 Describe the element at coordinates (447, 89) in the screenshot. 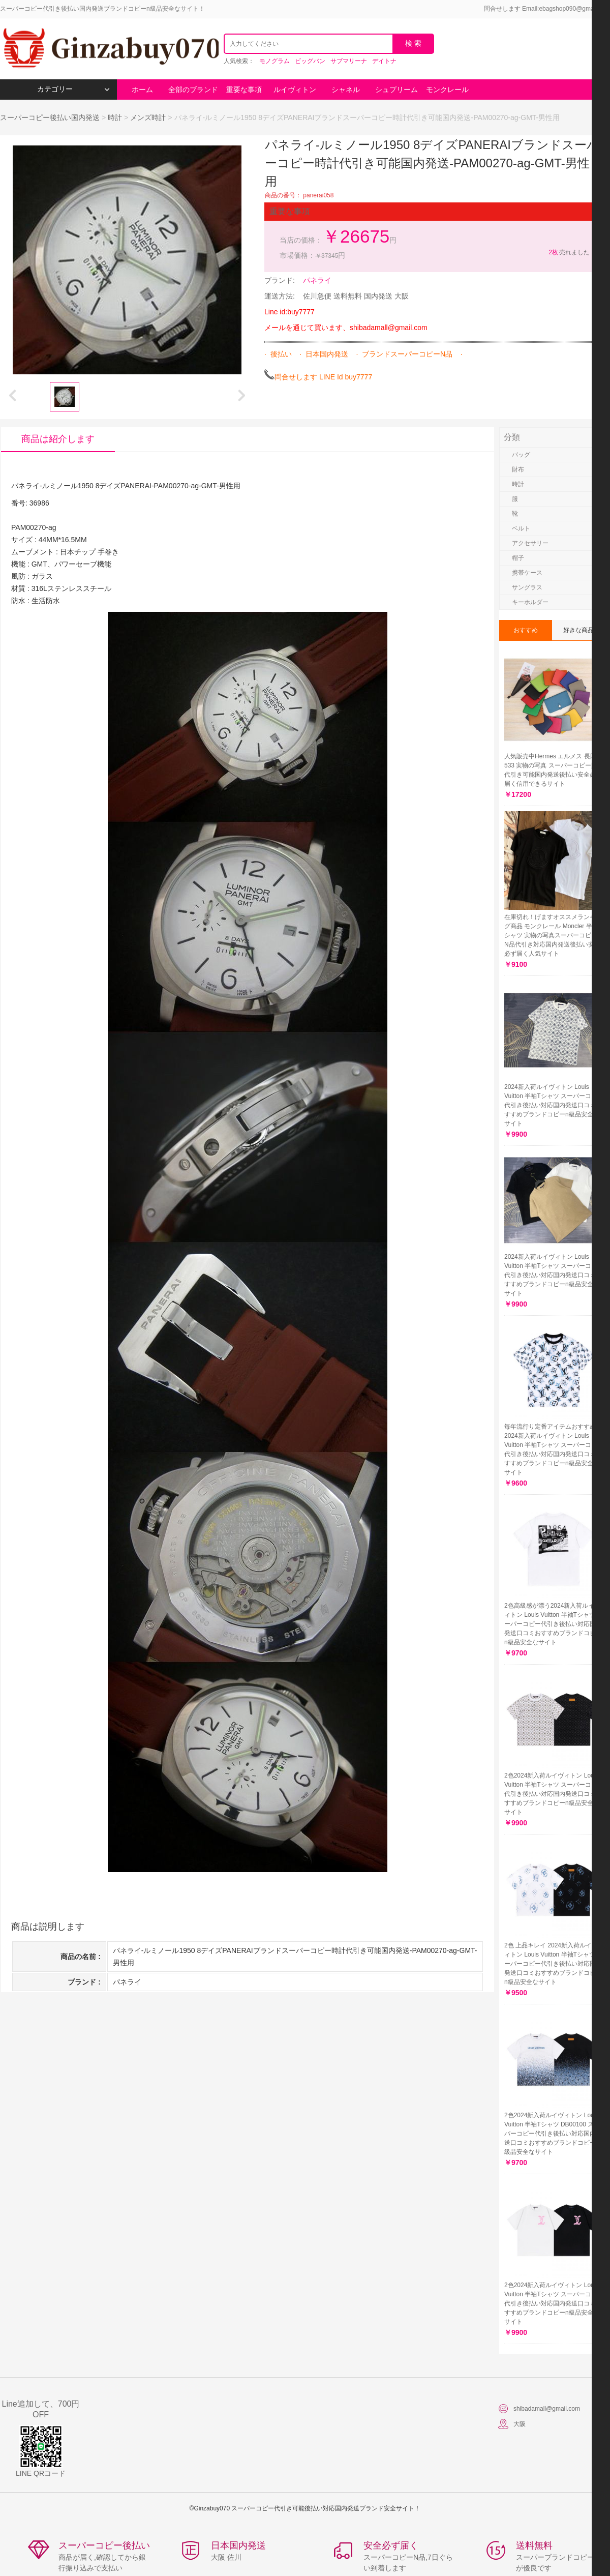

I see `モンクレール` at that location.